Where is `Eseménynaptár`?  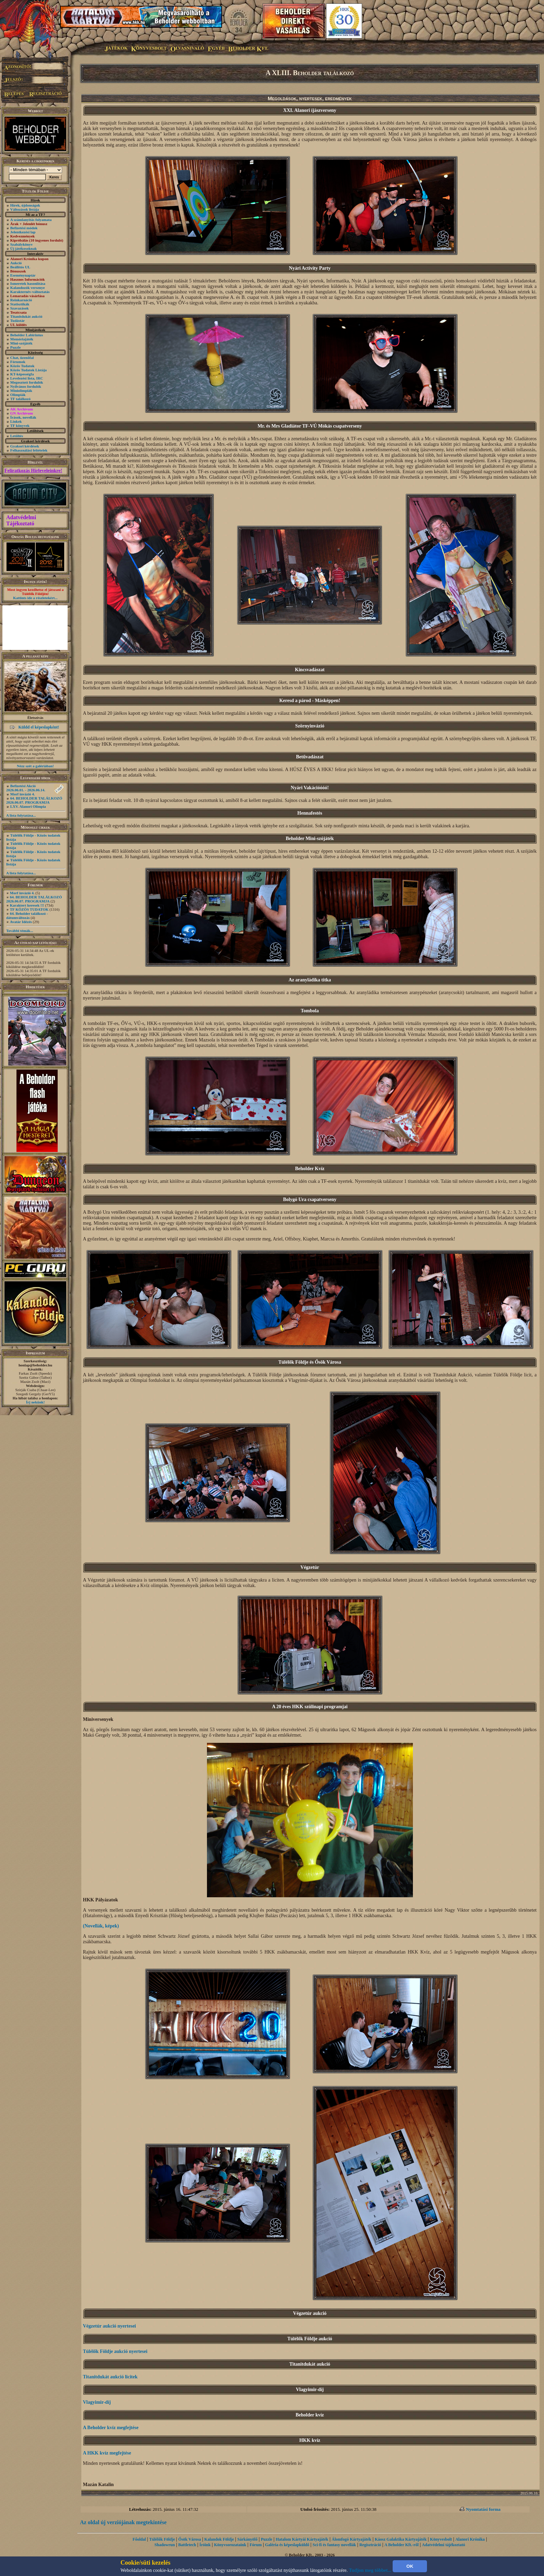
Eseménynaptár is located at coordinates (23, 275).